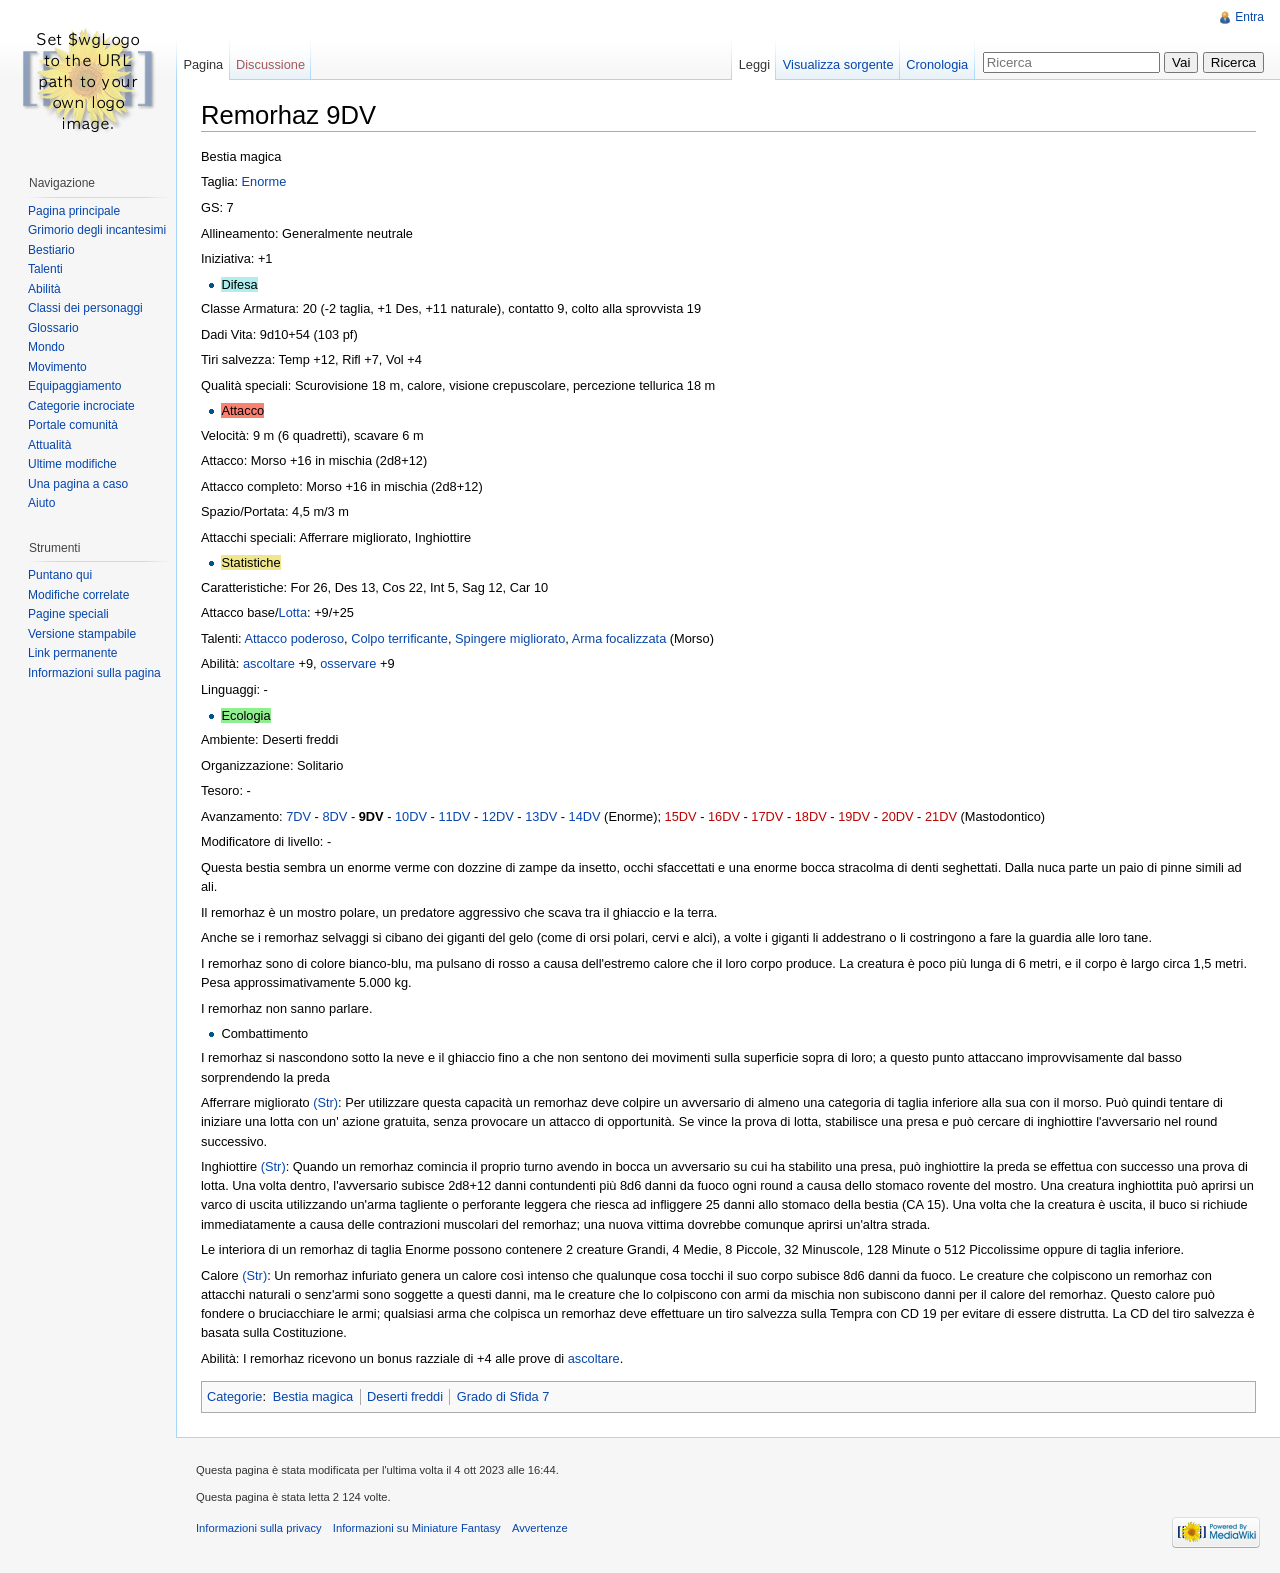  Describe the element at coordinates (313, 1396) in the screenshot. I see `Bestia magica` at that location.